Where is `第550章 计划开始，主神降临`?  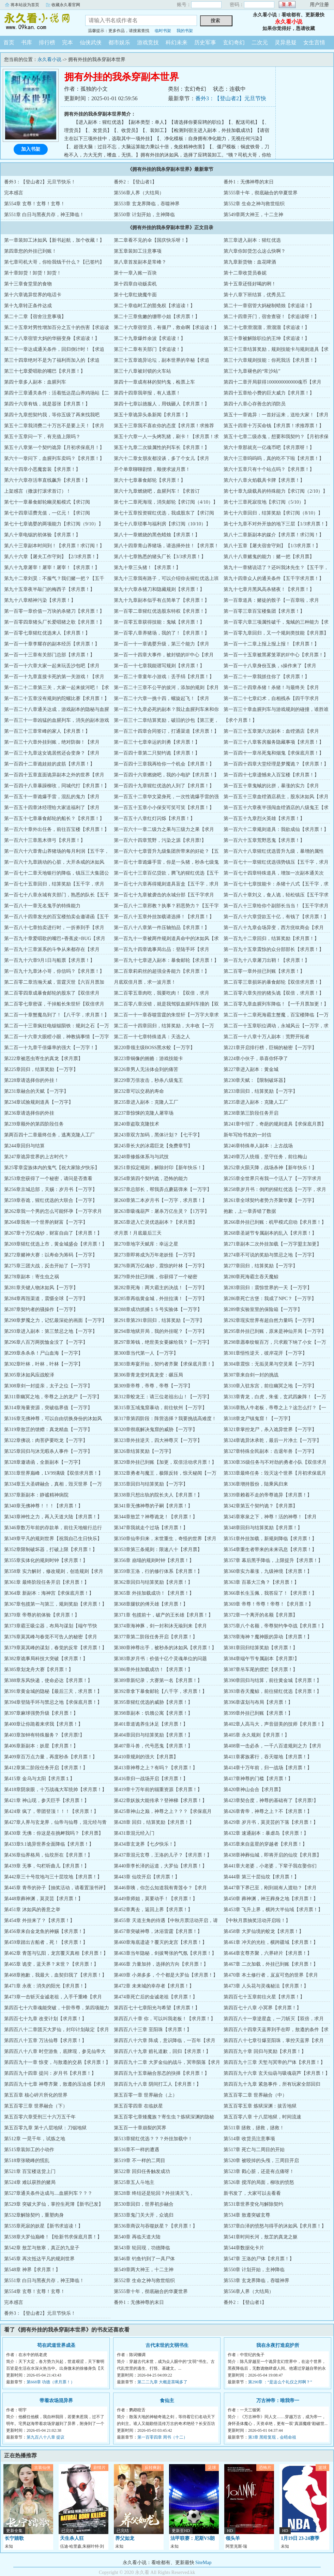 第550章 计划开始，主神降临 is located at coordinates (144, 214).